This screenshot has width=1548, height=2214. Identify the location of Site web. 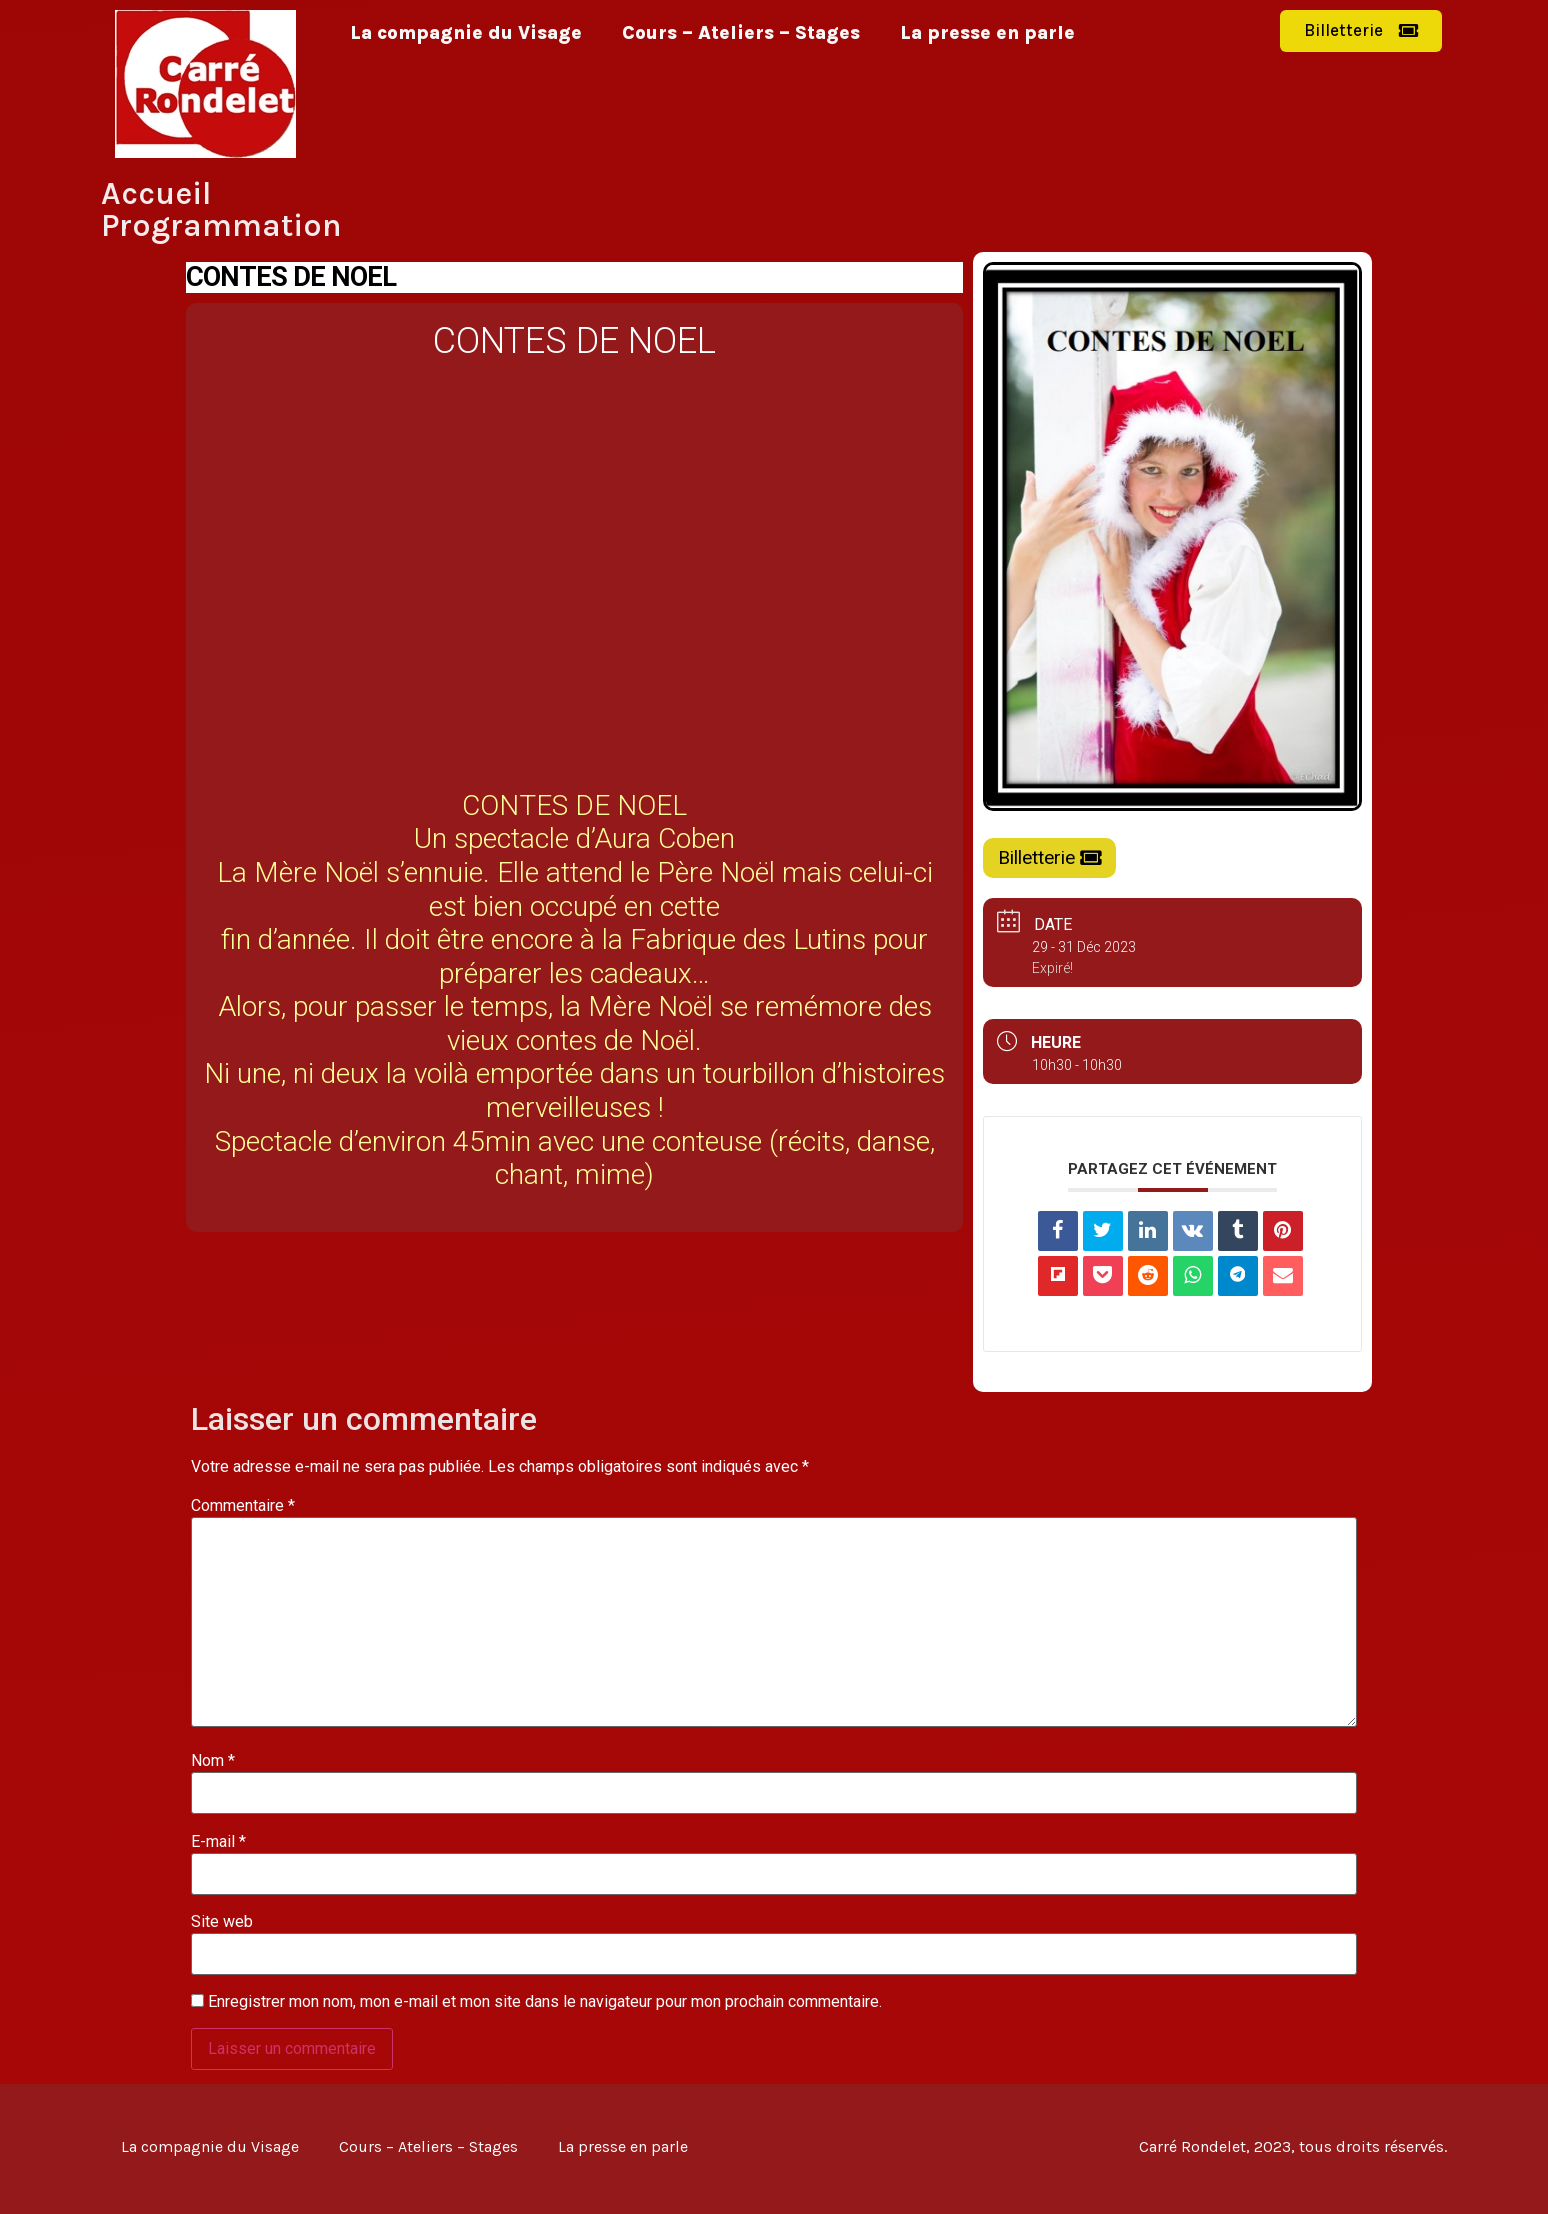
(222, 1922).